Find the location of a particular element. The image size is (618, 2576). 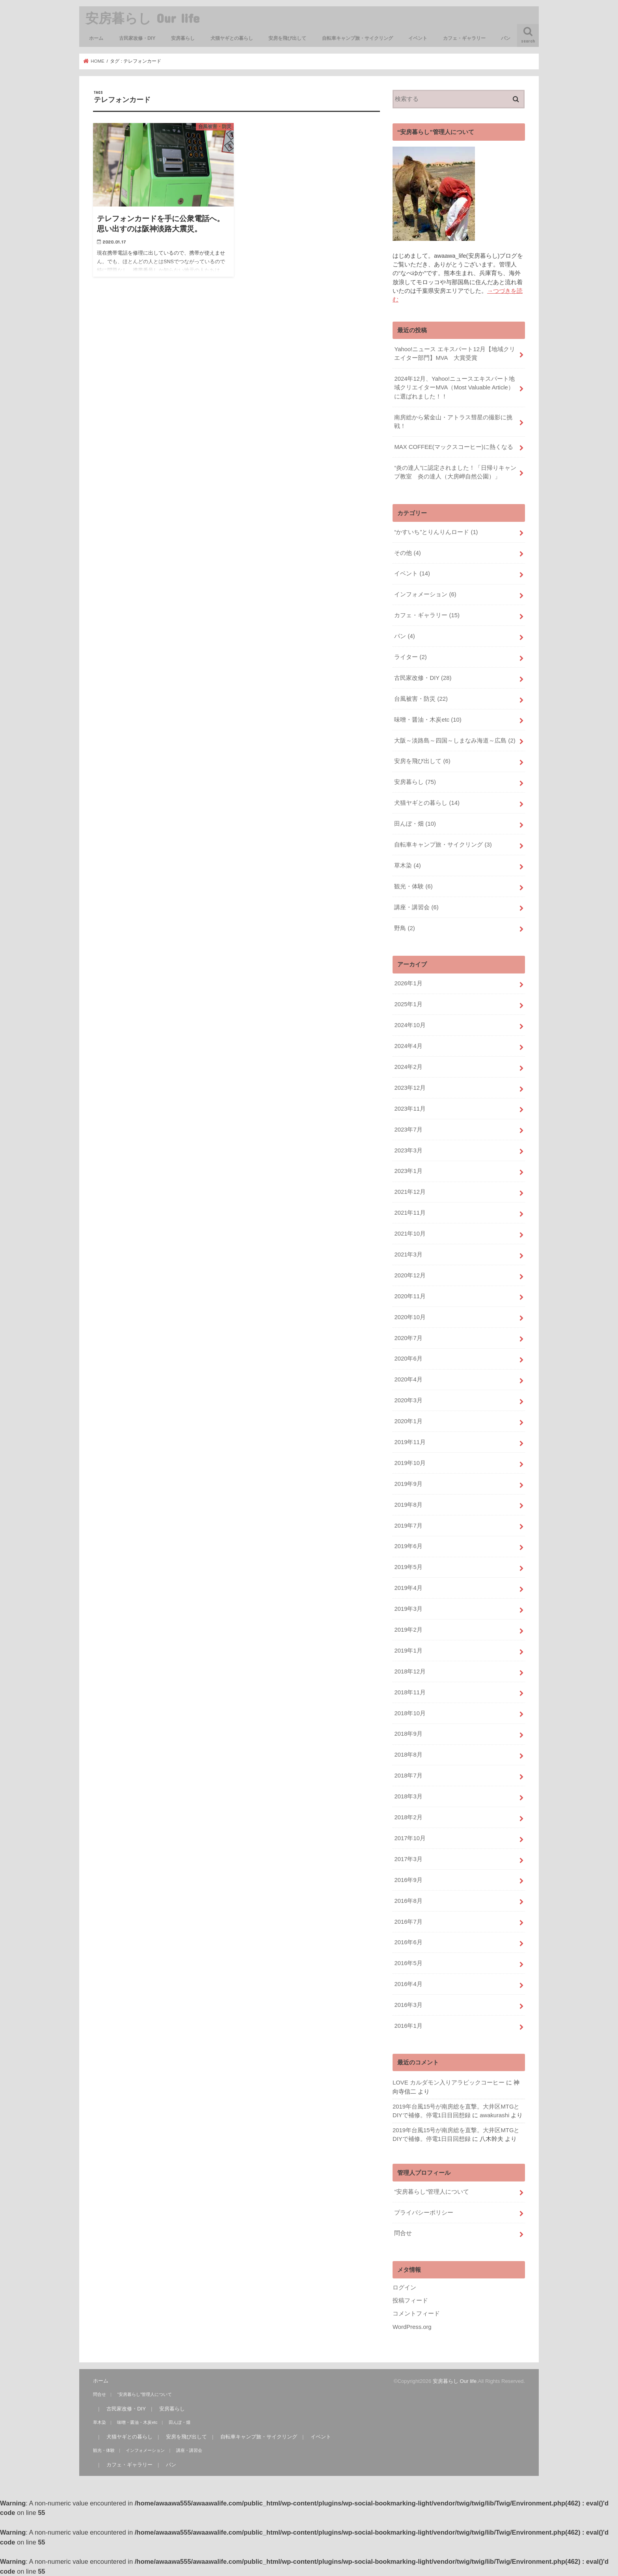

講座・講習会 is located at coordinates (416, 907).